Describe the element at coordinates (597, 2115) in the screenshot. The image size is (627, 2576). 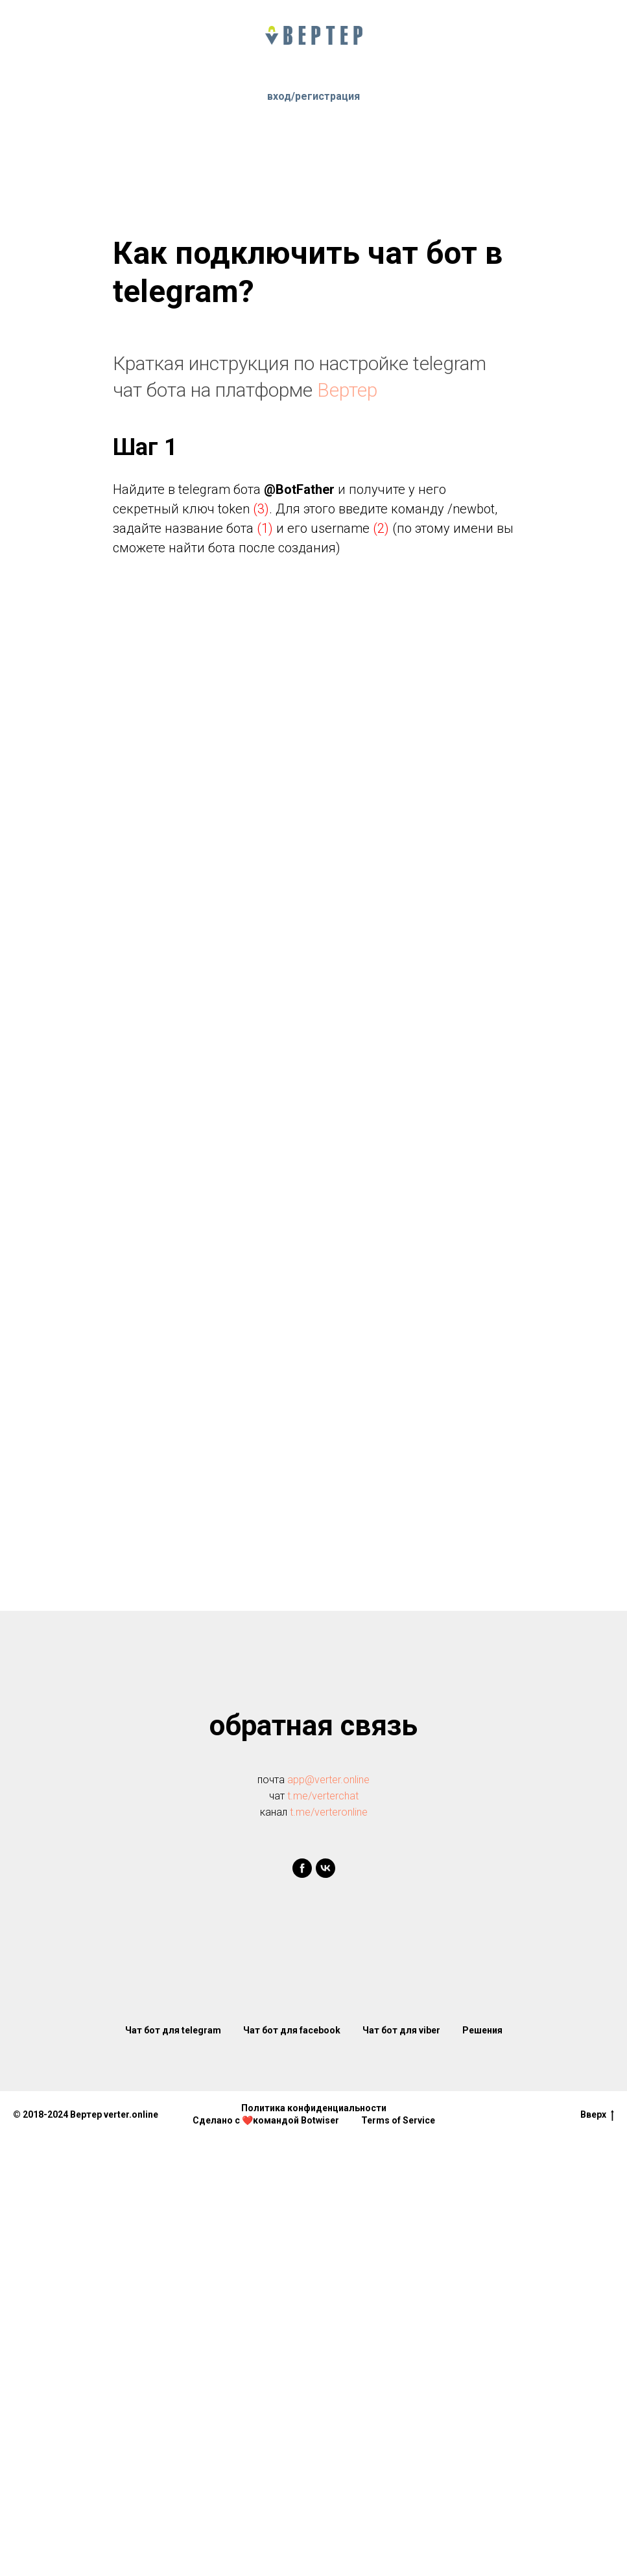
I see `Вверх` at that location.